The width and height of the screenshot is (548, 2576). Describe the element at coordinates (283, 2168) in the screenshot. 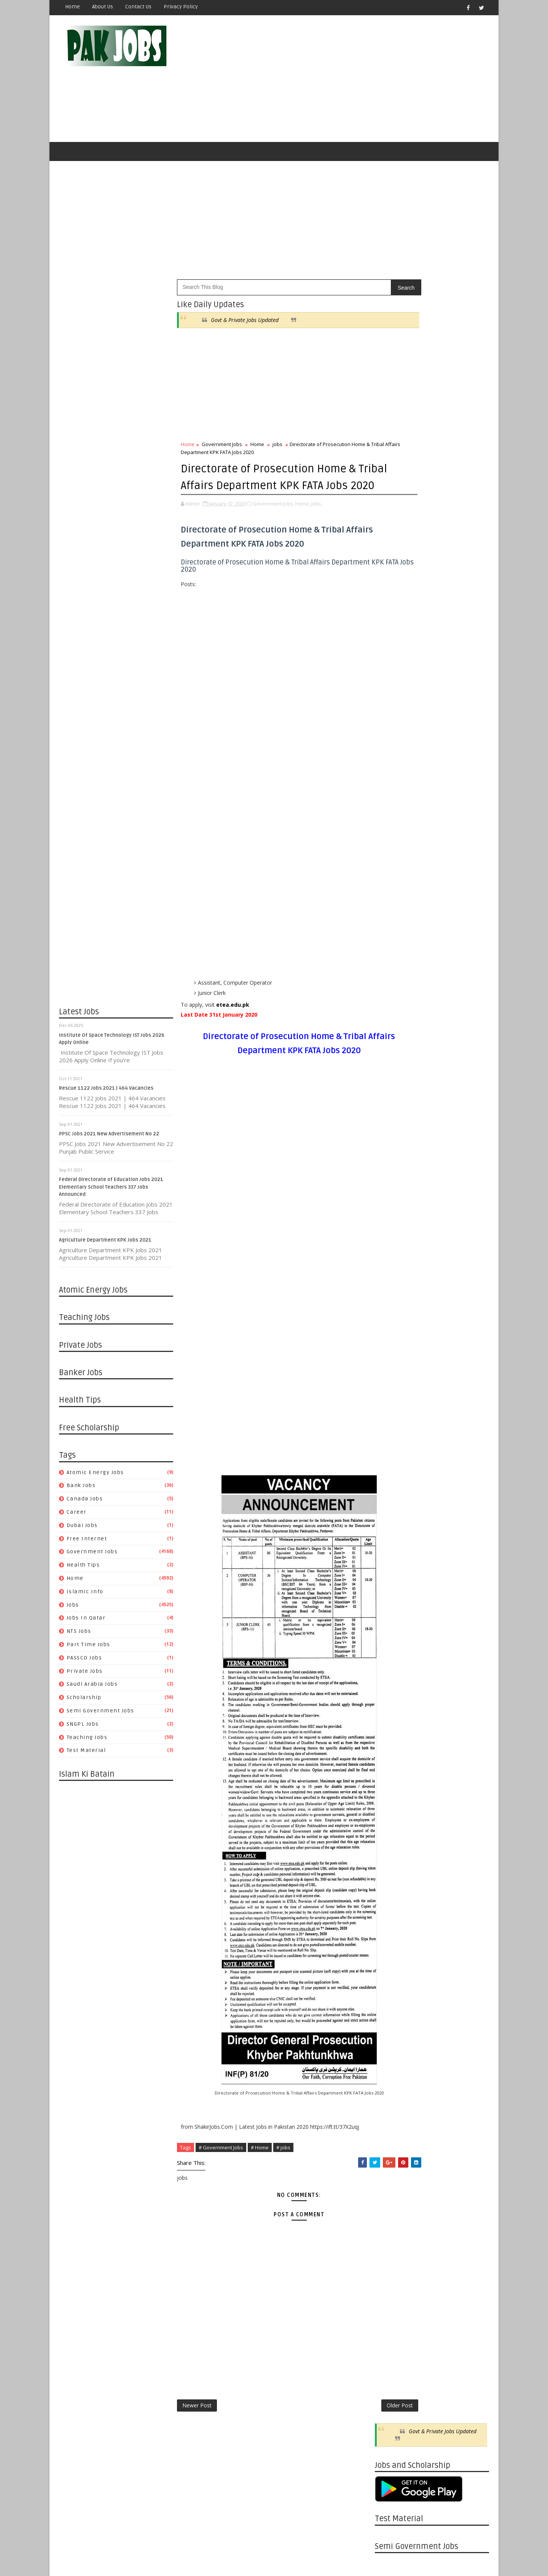

I see `# jobs` at that location.